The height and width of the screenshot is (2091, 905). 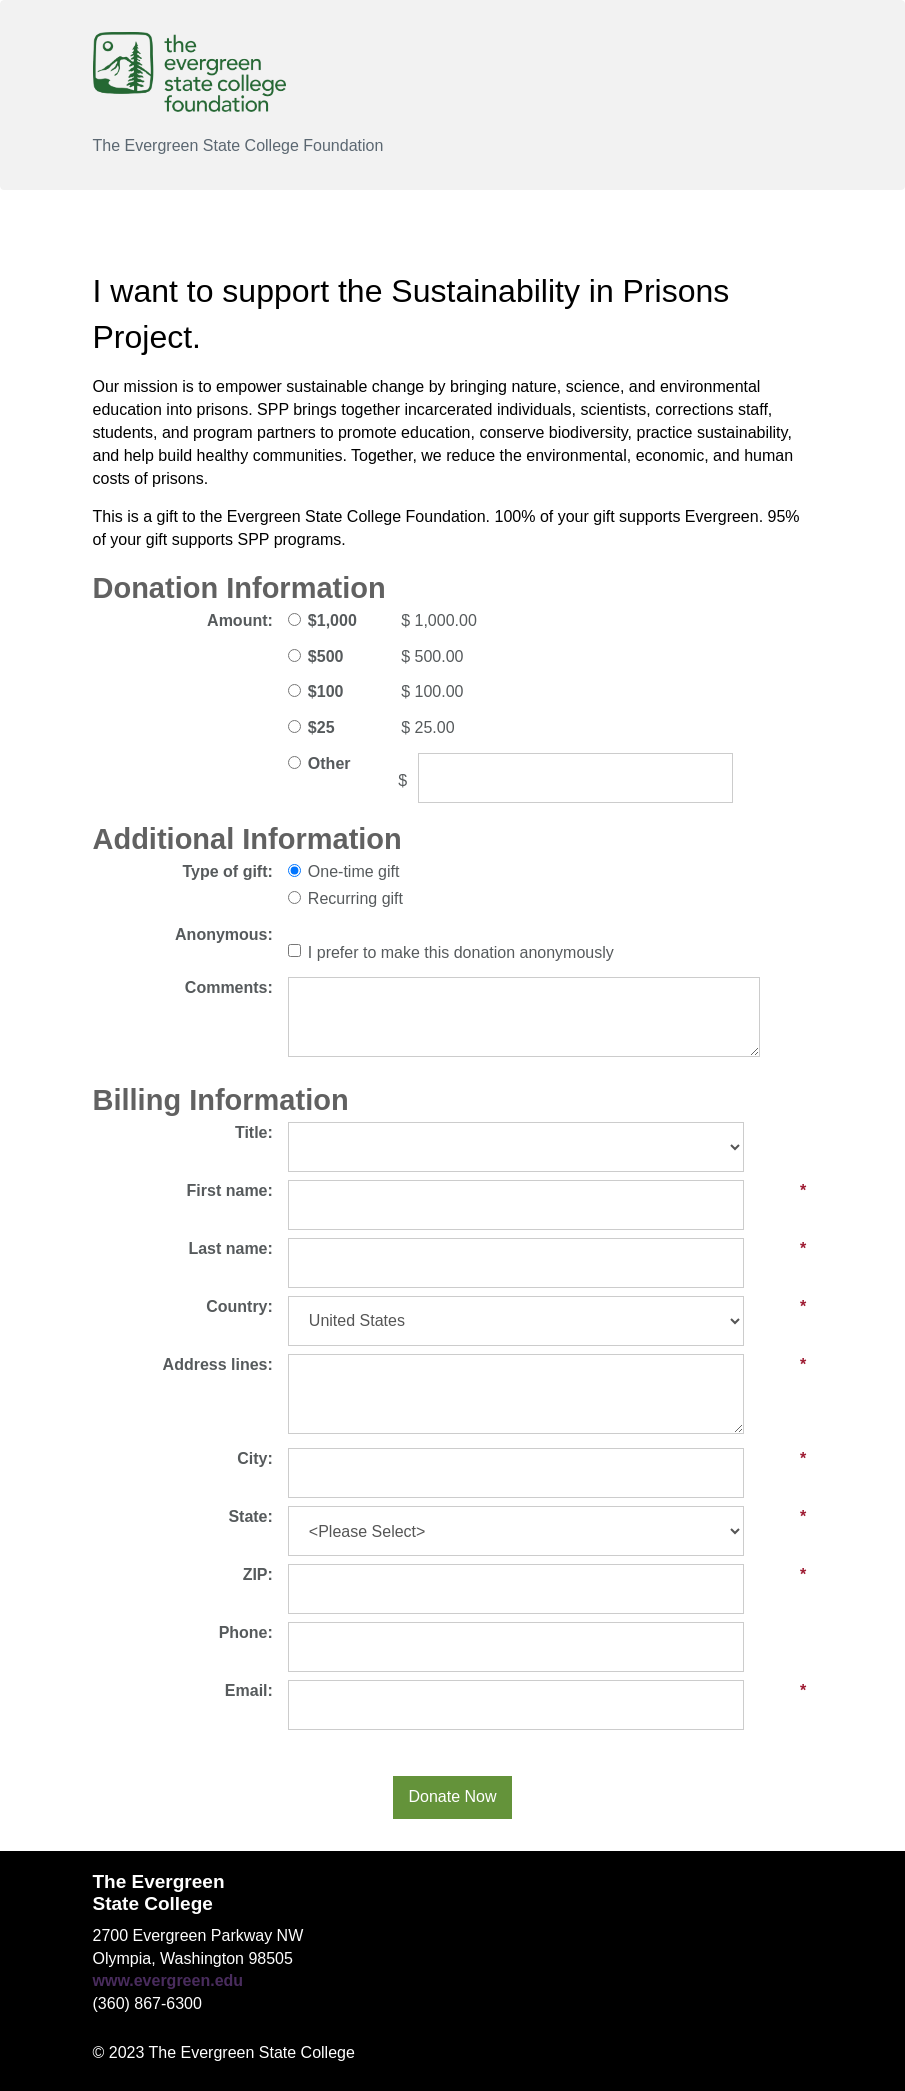 What do you see at coordinates (326, 656) in the screenshot?
I see `$500` at bounding box center [326, 656].